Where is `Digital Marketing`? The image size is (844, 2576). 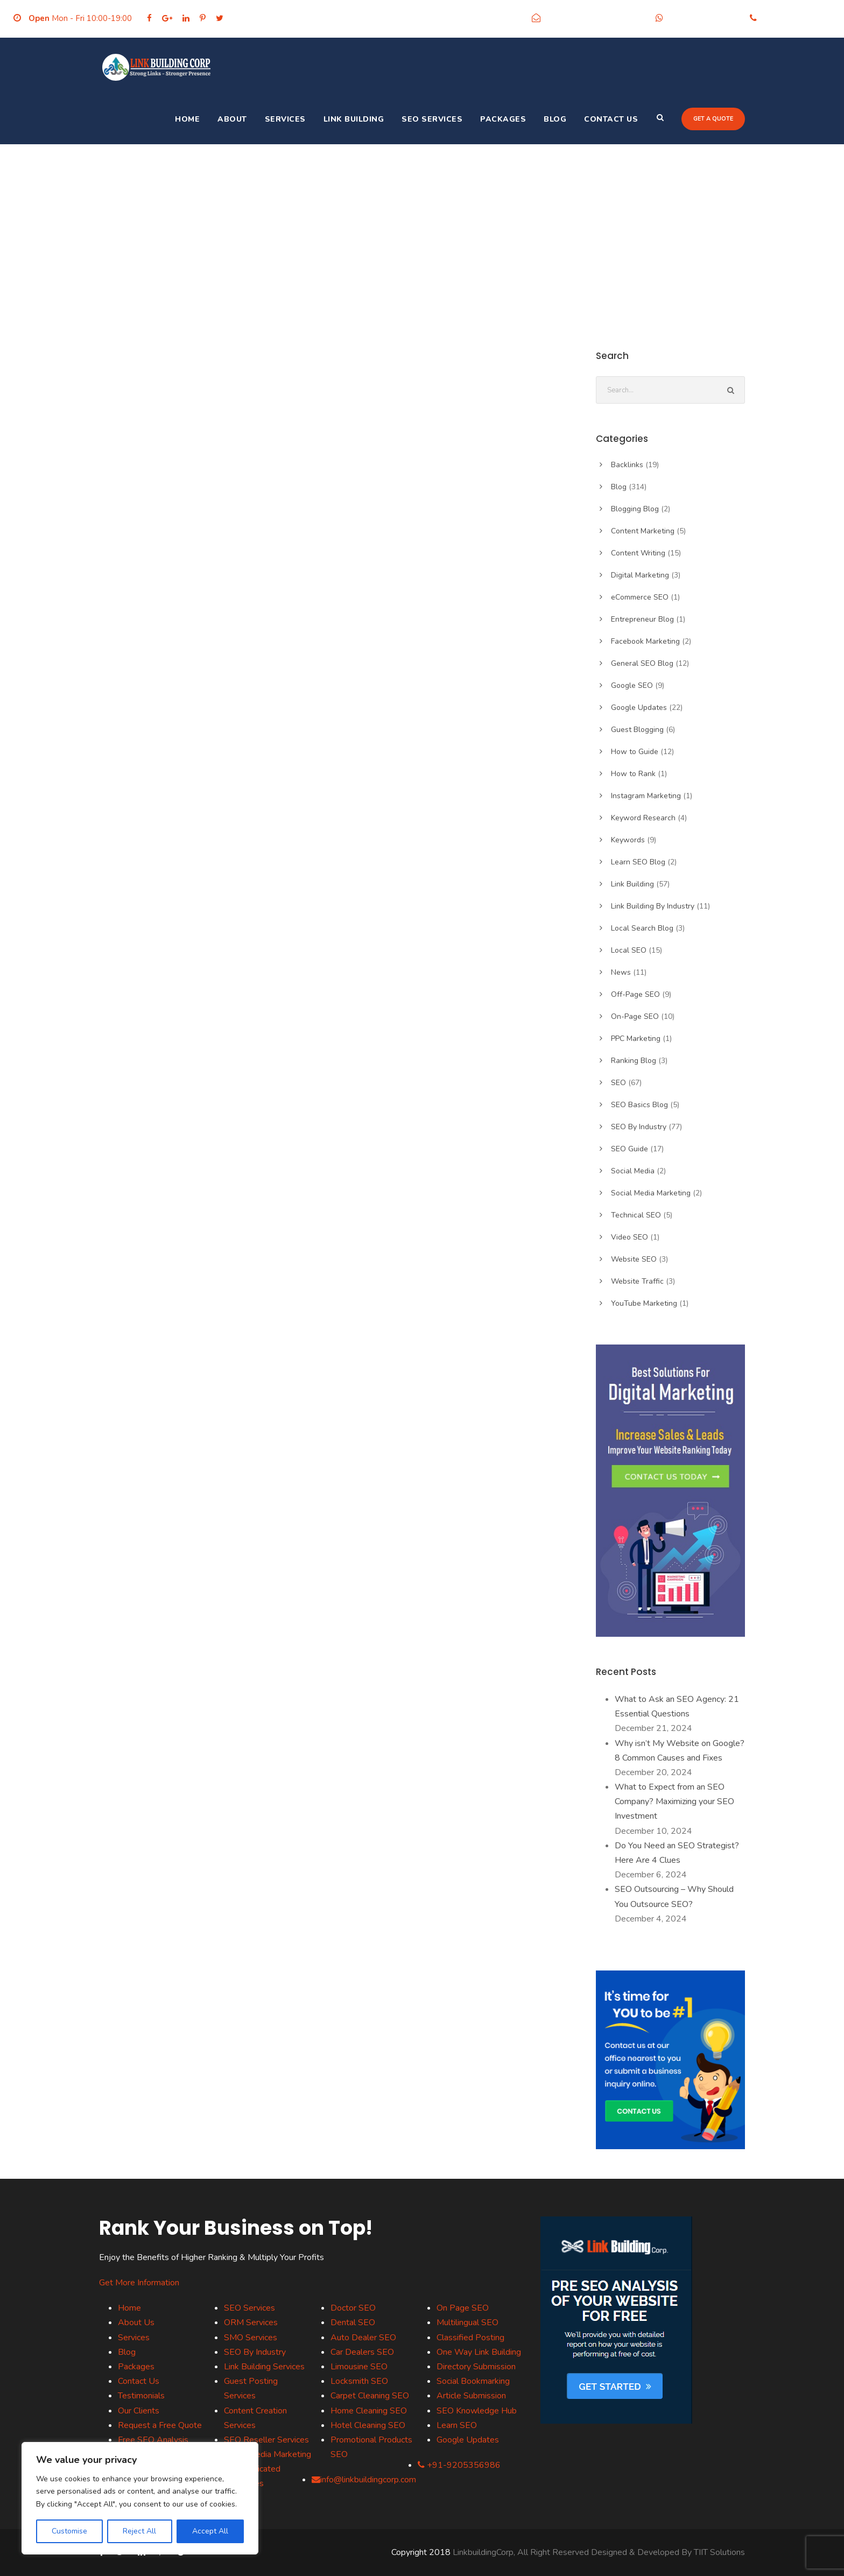
Digital Marketing is located at coordinates (640, 575).